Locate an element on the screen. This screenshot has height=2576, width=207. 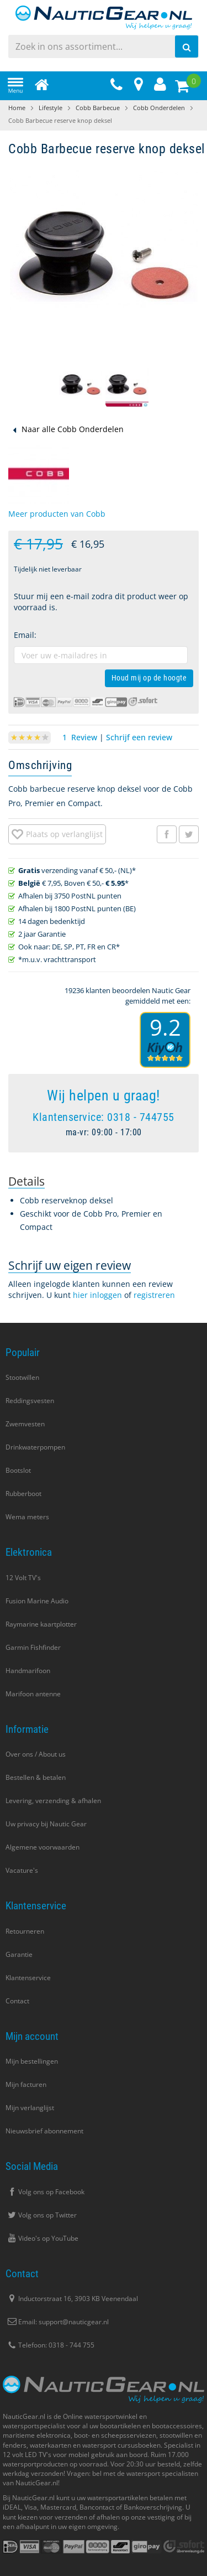
12 Volt TV's is located at coordinates (23, 1577).